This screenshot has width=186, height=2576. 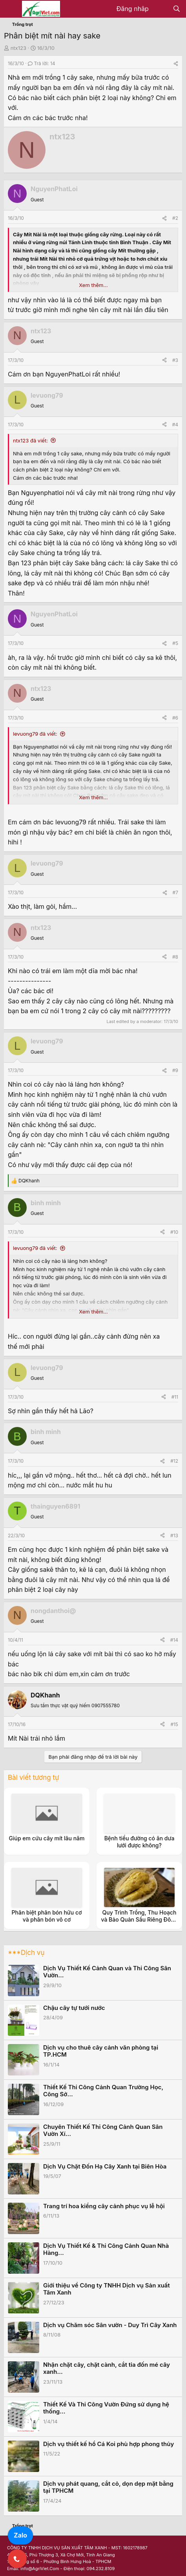 I want to click on Zalo, so click(x=20, y=2535).